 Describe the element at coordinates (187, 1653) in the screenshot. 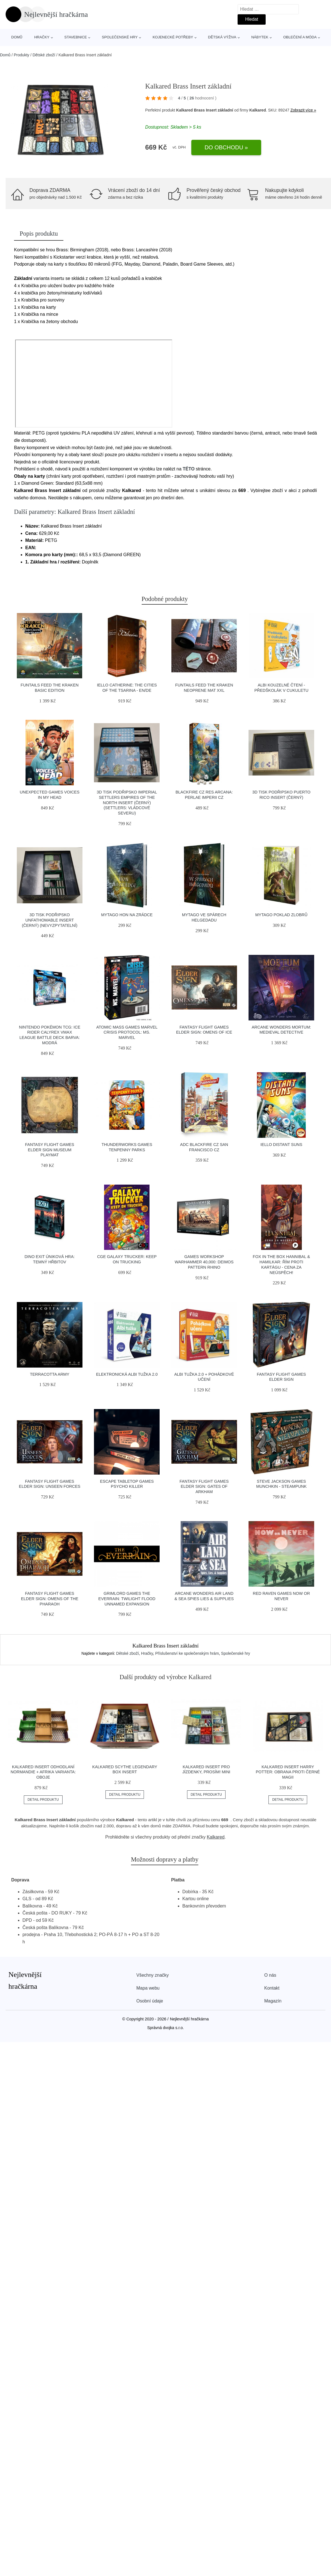

I see `Příslušenství ke společenským hrám` at that location.